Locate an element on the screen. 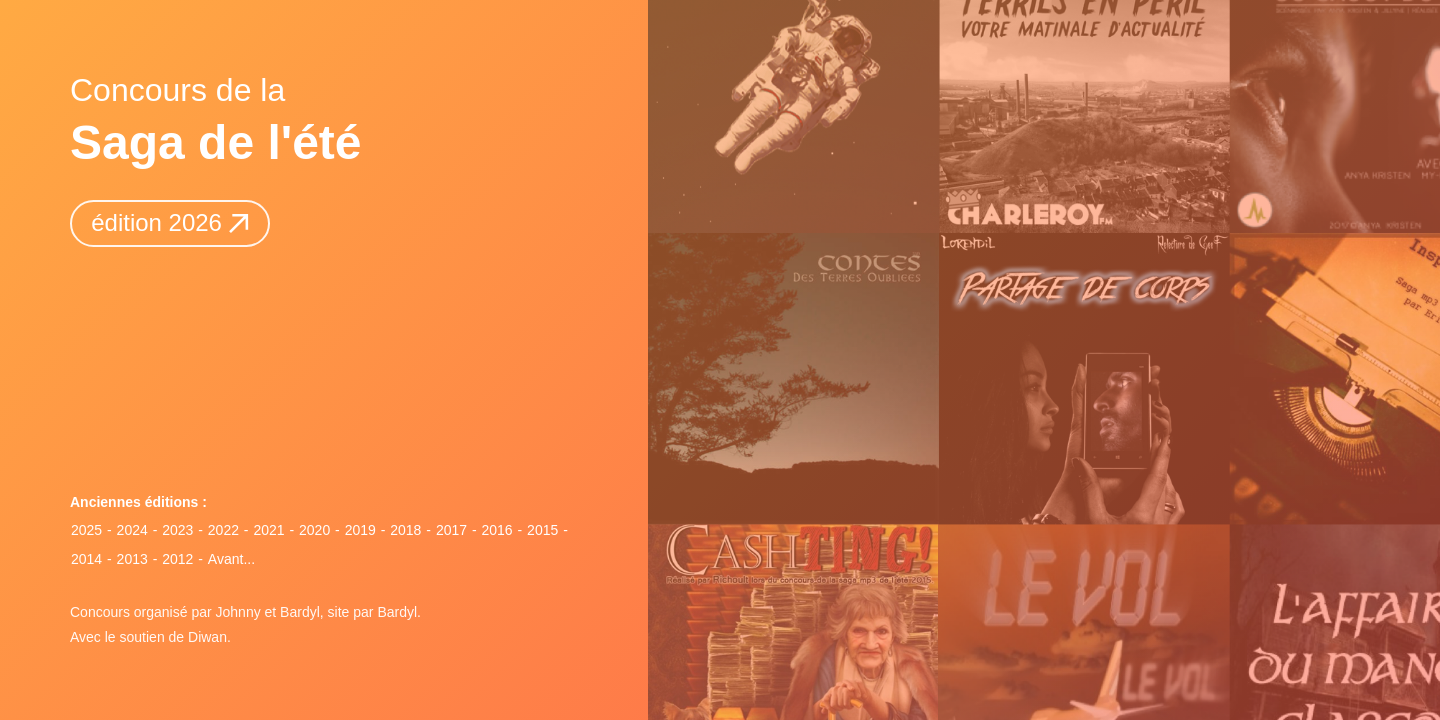 This screenshot has height=720, width=1440. 2014 is located at coordinates (86, 559).